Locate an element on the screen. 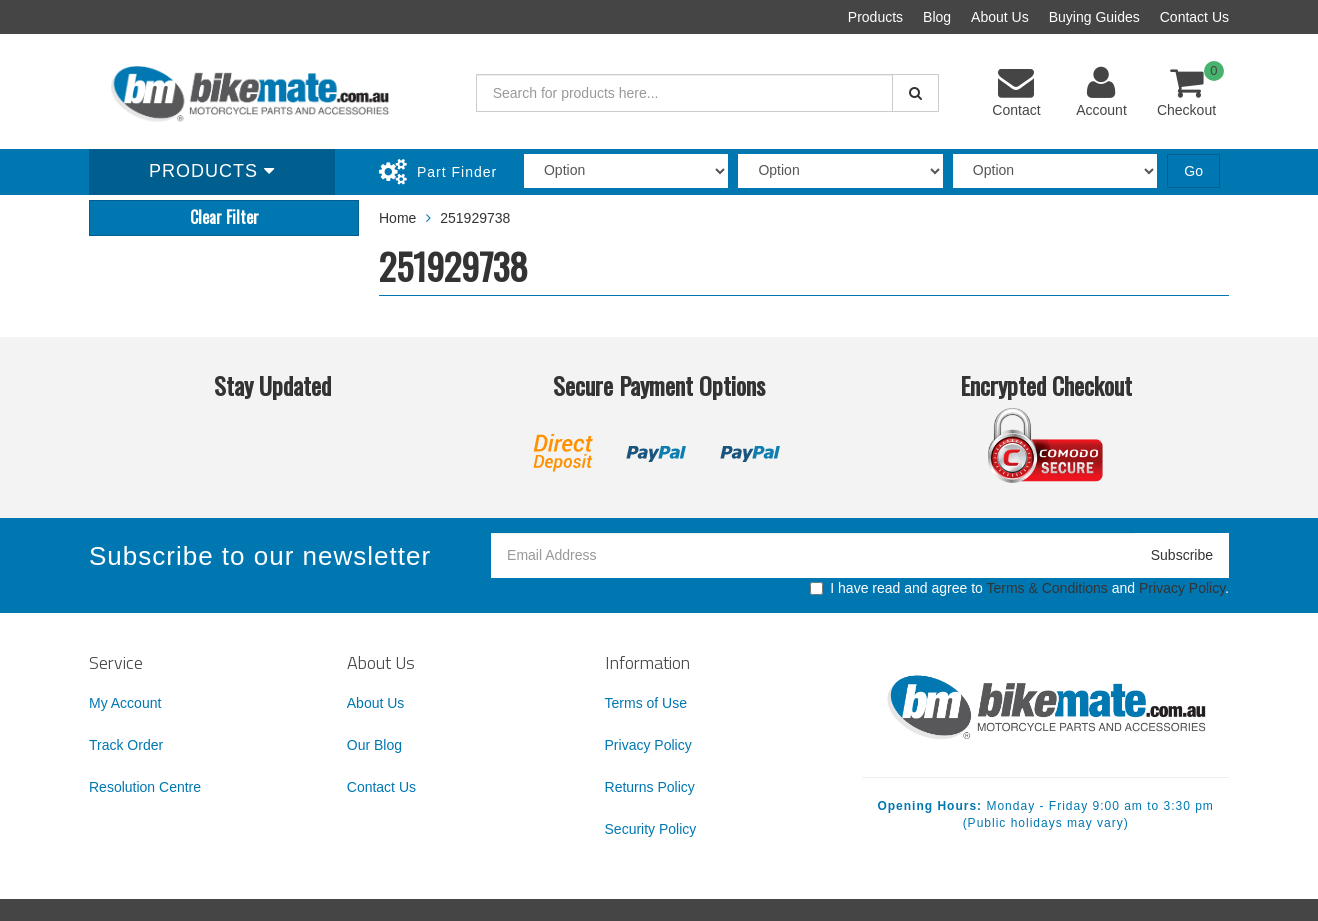 The height and width of the screenshot is (921, 1318). Security Policy is located at coordinates (651, 829).